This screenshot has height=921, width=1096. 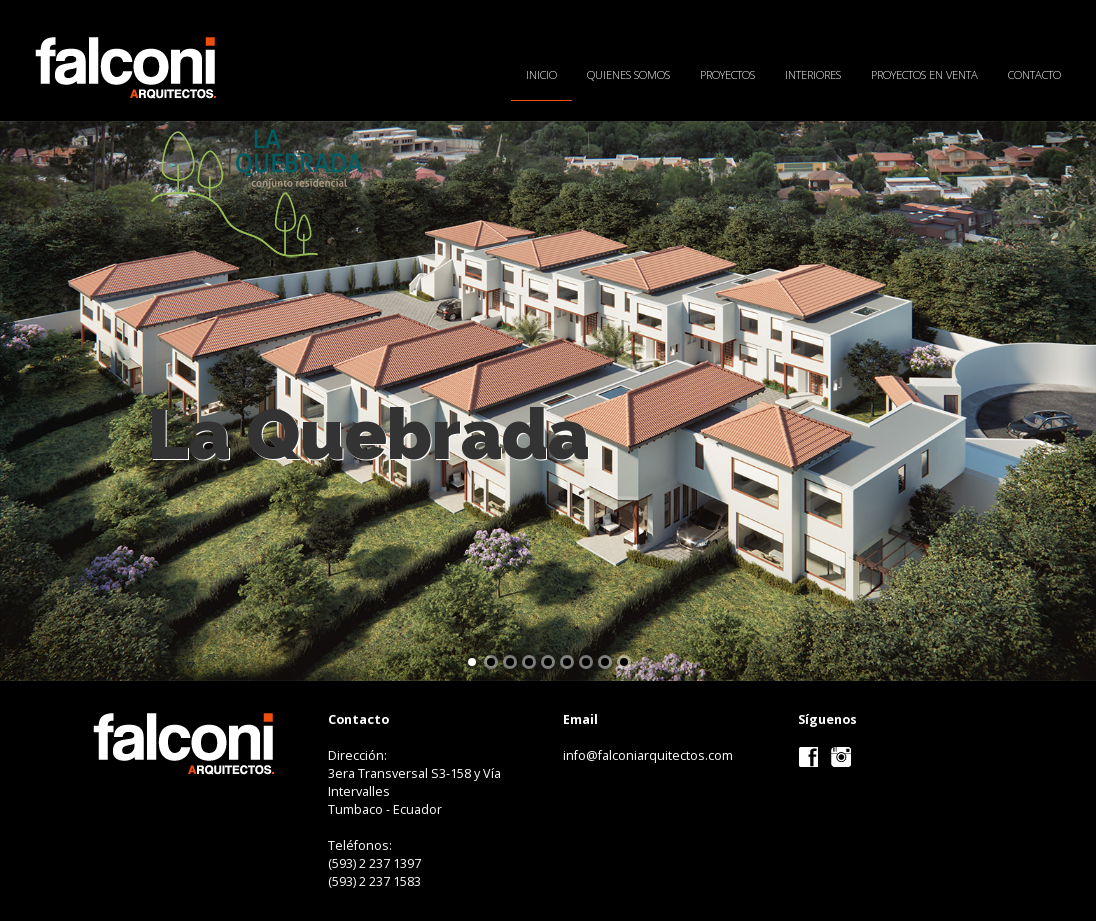 I want to click on Interiores, so click(x=813, y=74).